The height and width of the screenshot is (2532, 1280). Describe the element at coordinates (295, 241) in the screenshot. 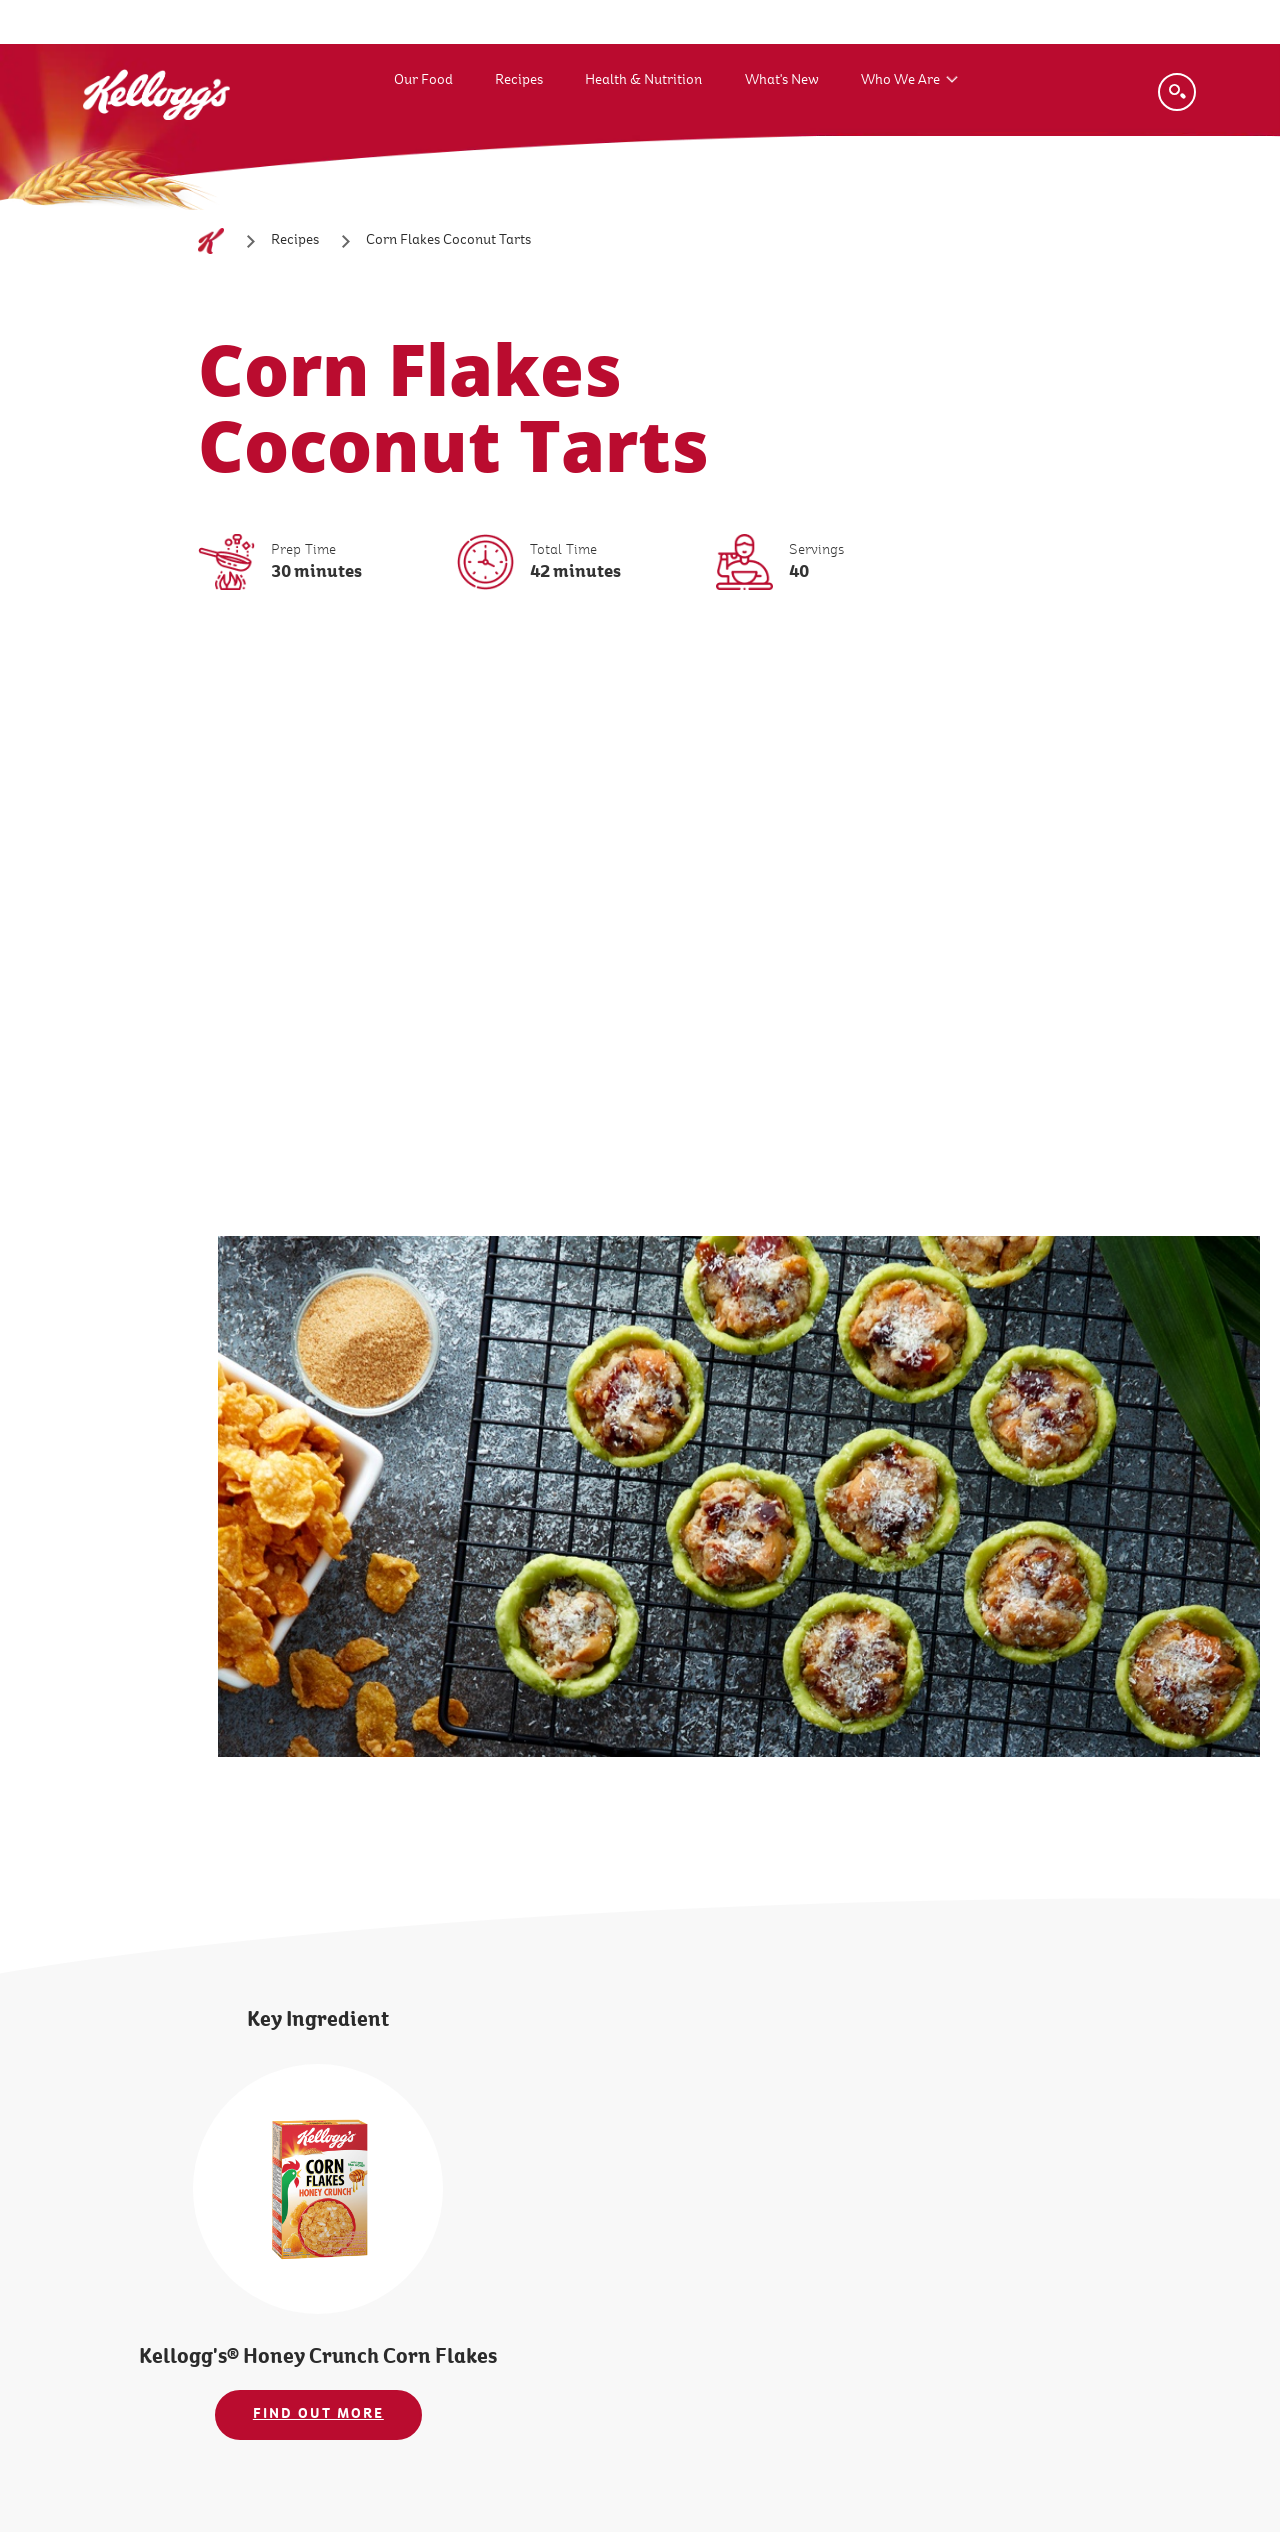

I see `[Recipes]` at that location.